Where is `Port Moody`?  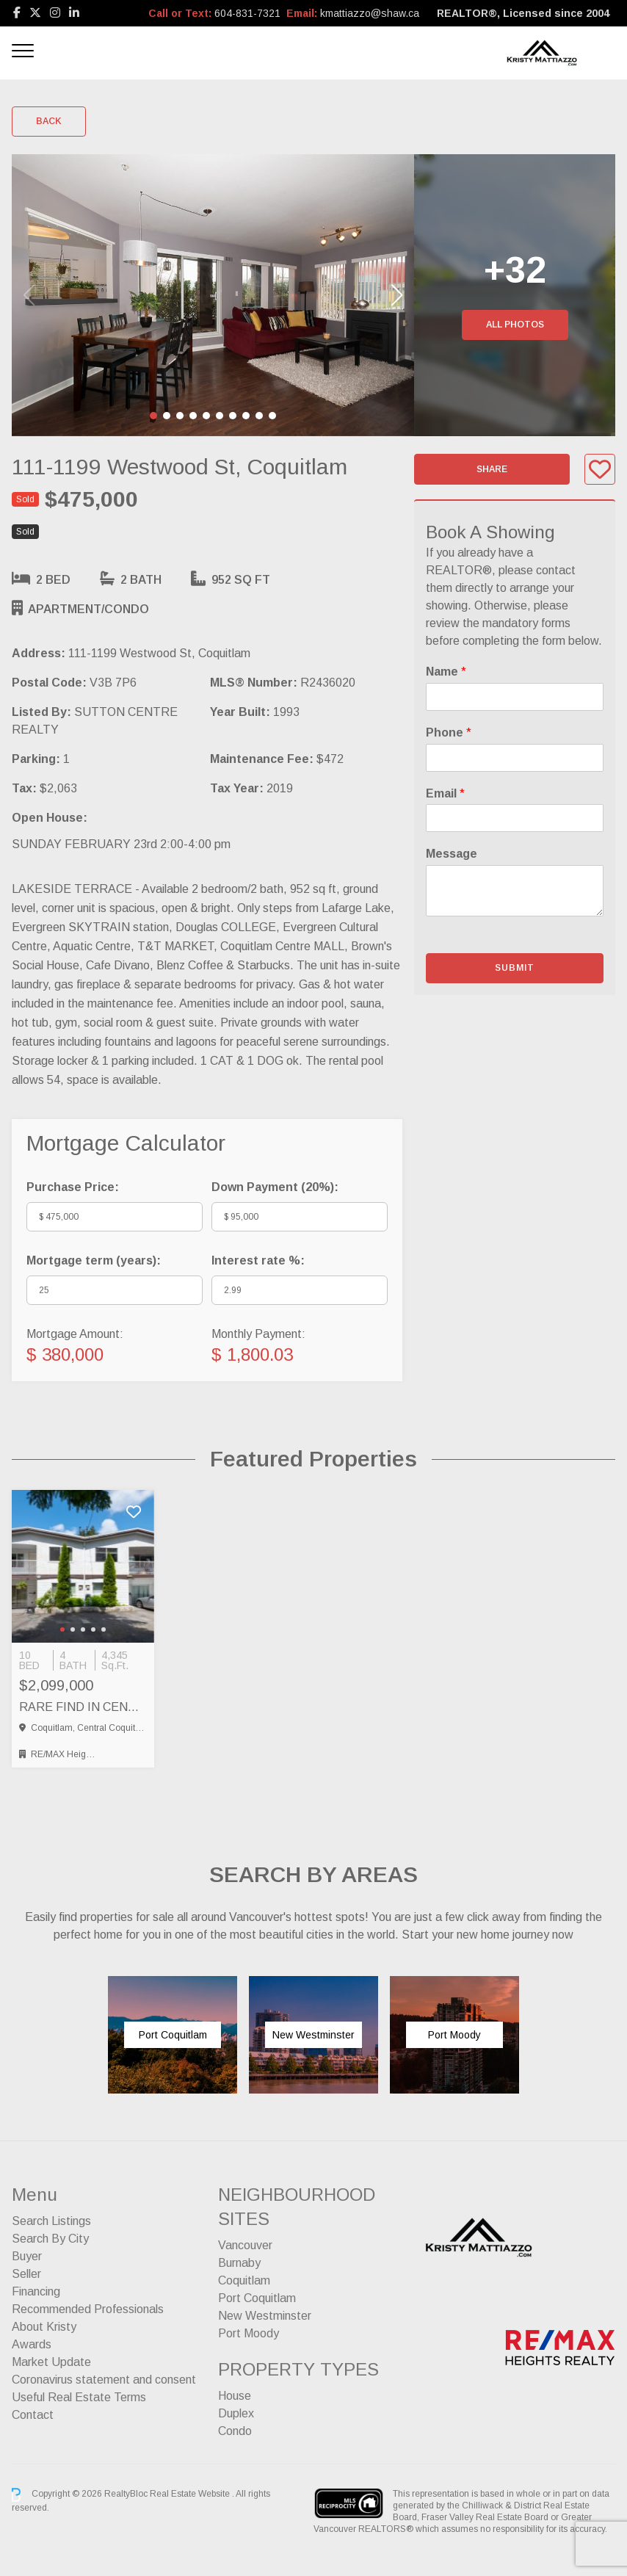
Port Moody is located at coordinates (248, 2333).